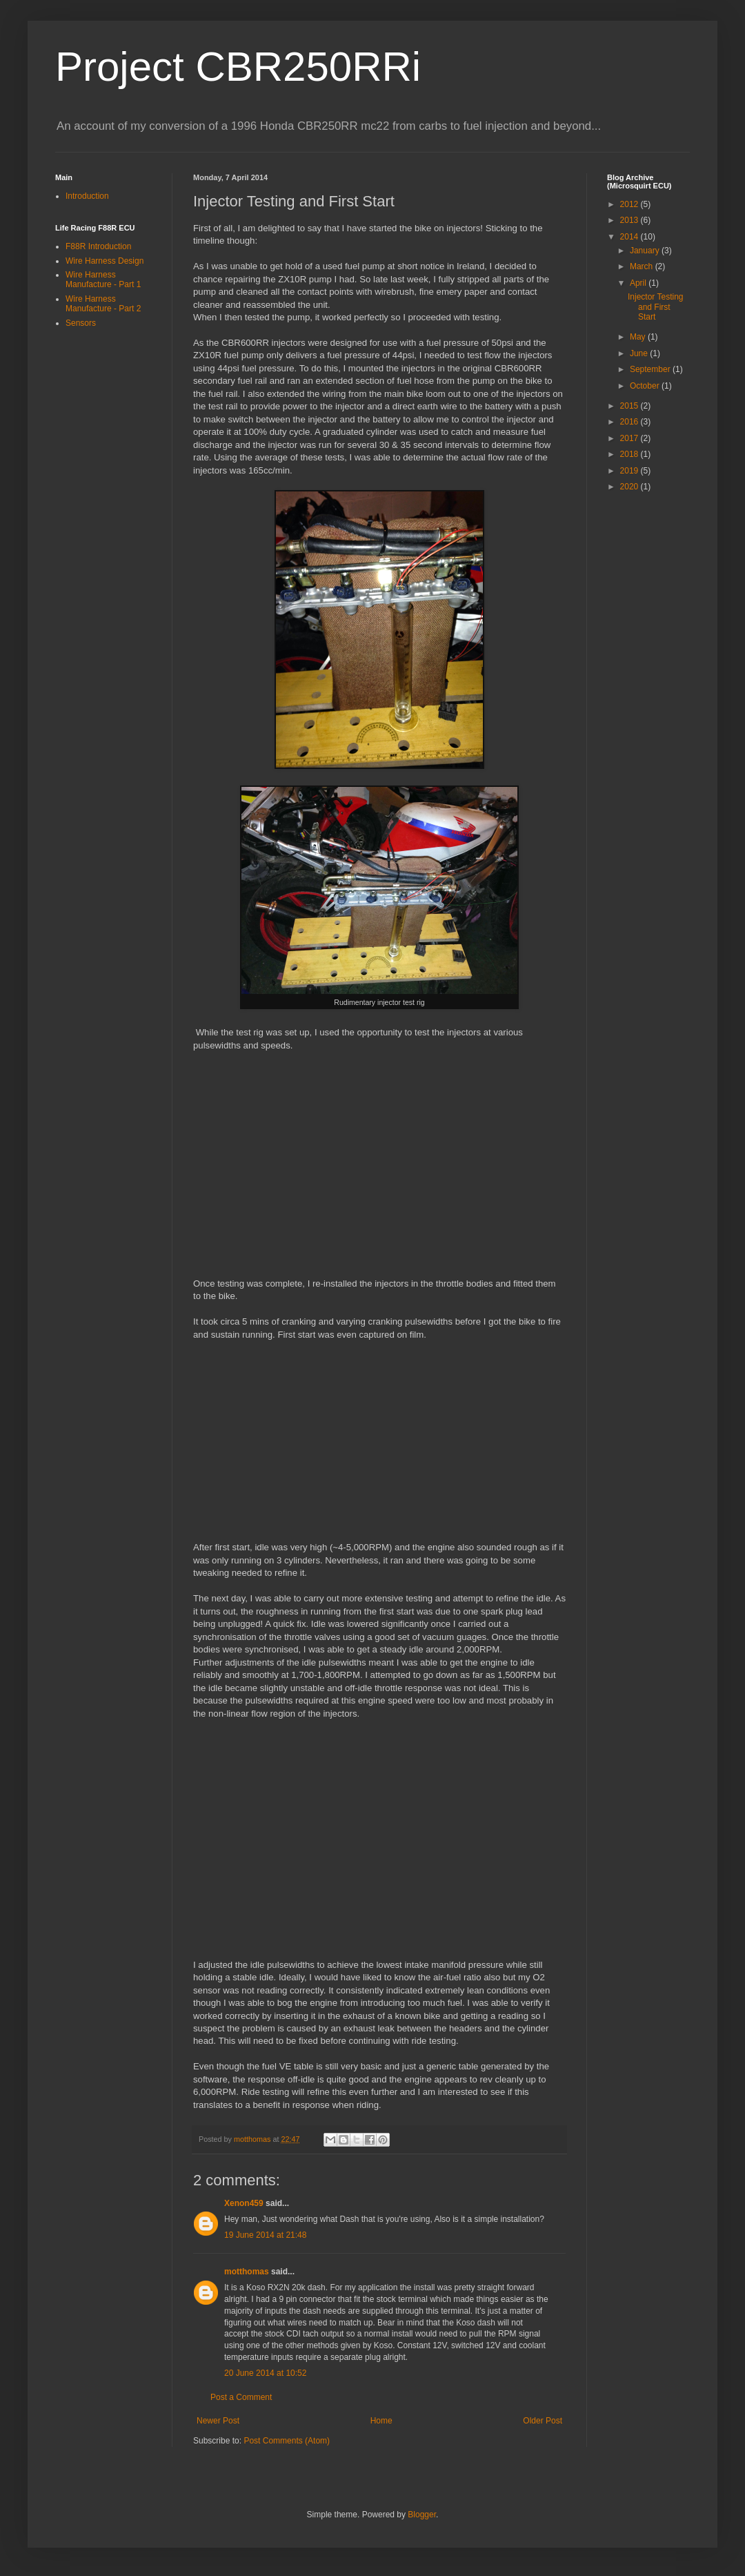 Image resolution: width=745 pixels, height=2576 pixels. Describe the element at coordinates (646, 250) in the screenshot. I see `January` at that location.